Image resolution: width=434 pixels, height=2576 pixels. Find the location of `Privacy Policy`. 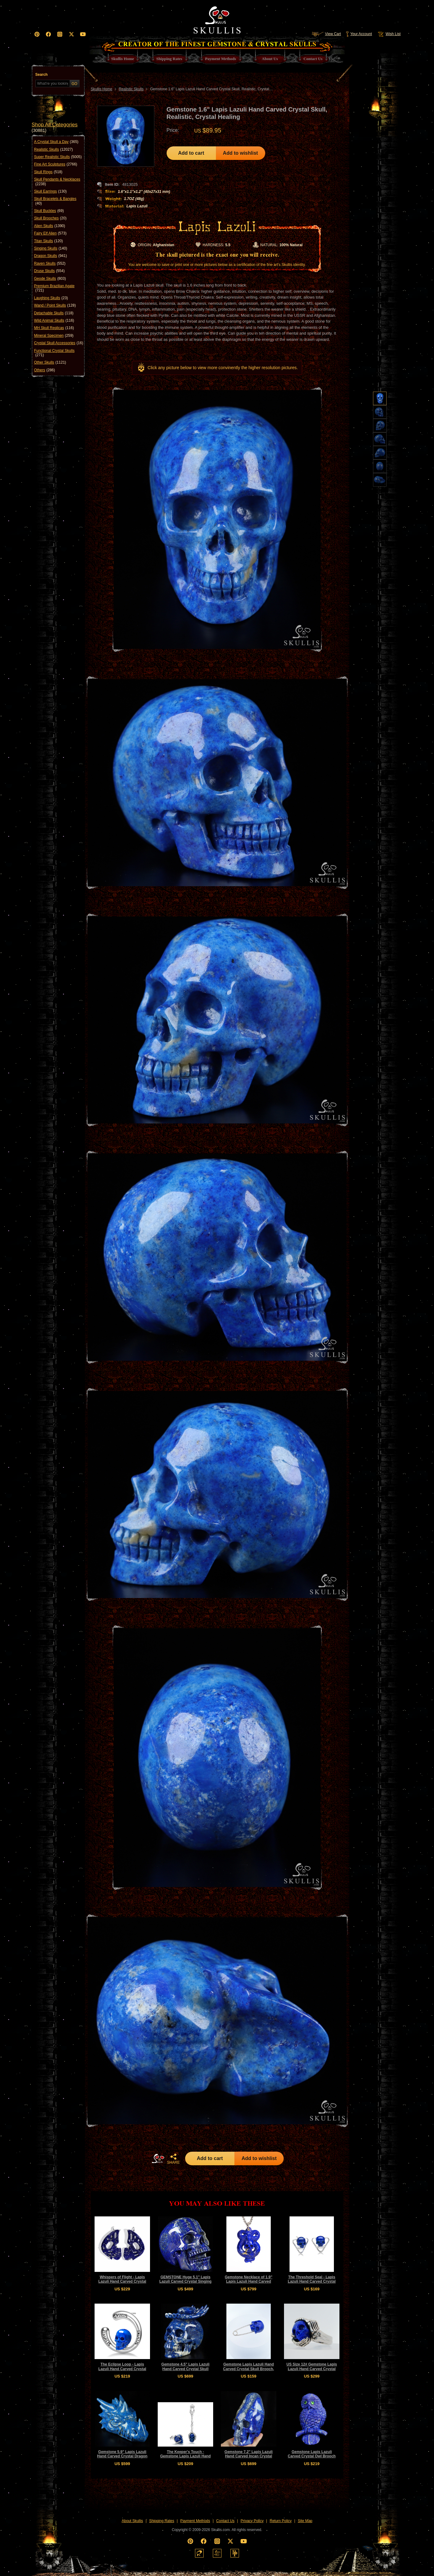

Privacy Policy is located at coordinates (252, 2521).